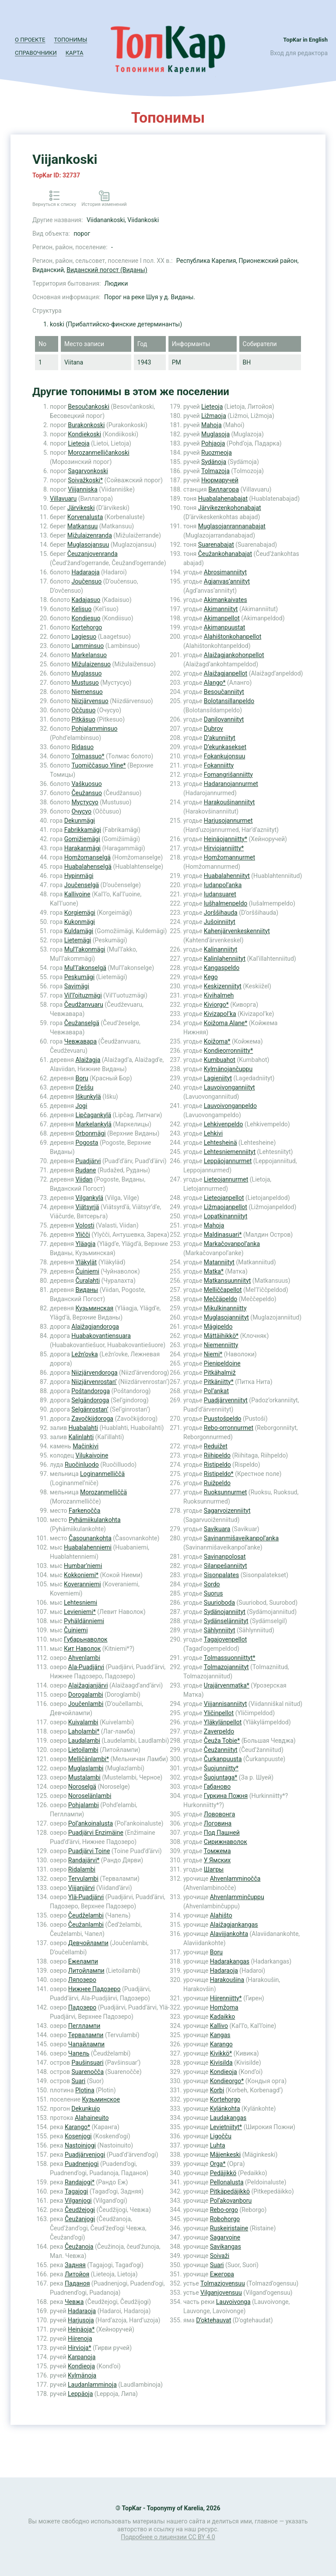 The height and width of the screenshot is (2576, 336). I want to click on Пегллампи, so click(84, 2025).